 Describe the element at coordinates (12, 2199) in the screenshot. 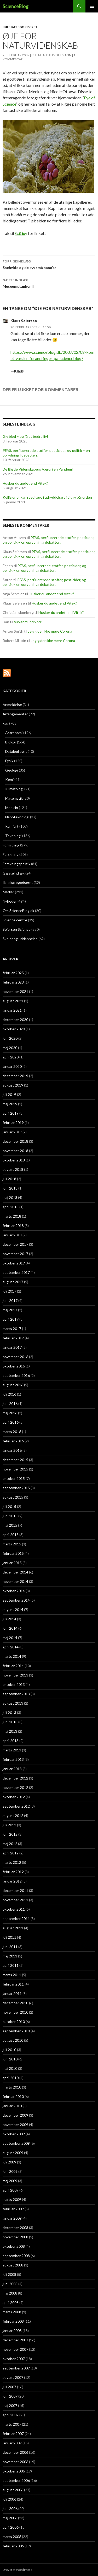

I see `marts 2009` at that location.